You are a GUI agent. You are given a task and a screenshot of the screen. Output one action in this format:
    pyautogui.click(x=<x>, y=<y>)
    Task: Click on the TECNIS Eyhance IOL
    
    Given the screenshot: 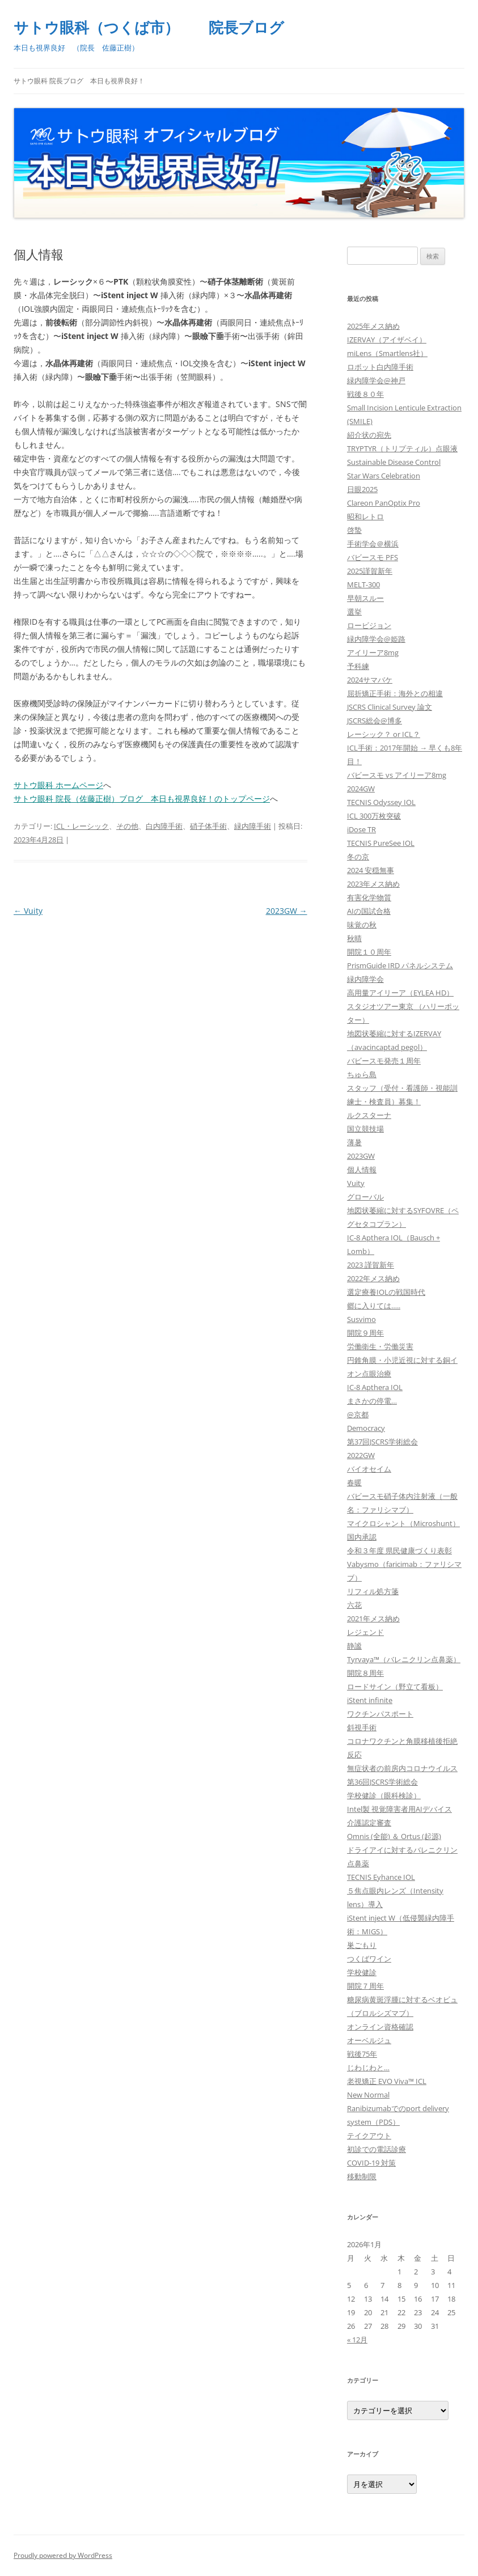 What is the action you would take?
    pyautogui.click(x=381, y=1877)
    